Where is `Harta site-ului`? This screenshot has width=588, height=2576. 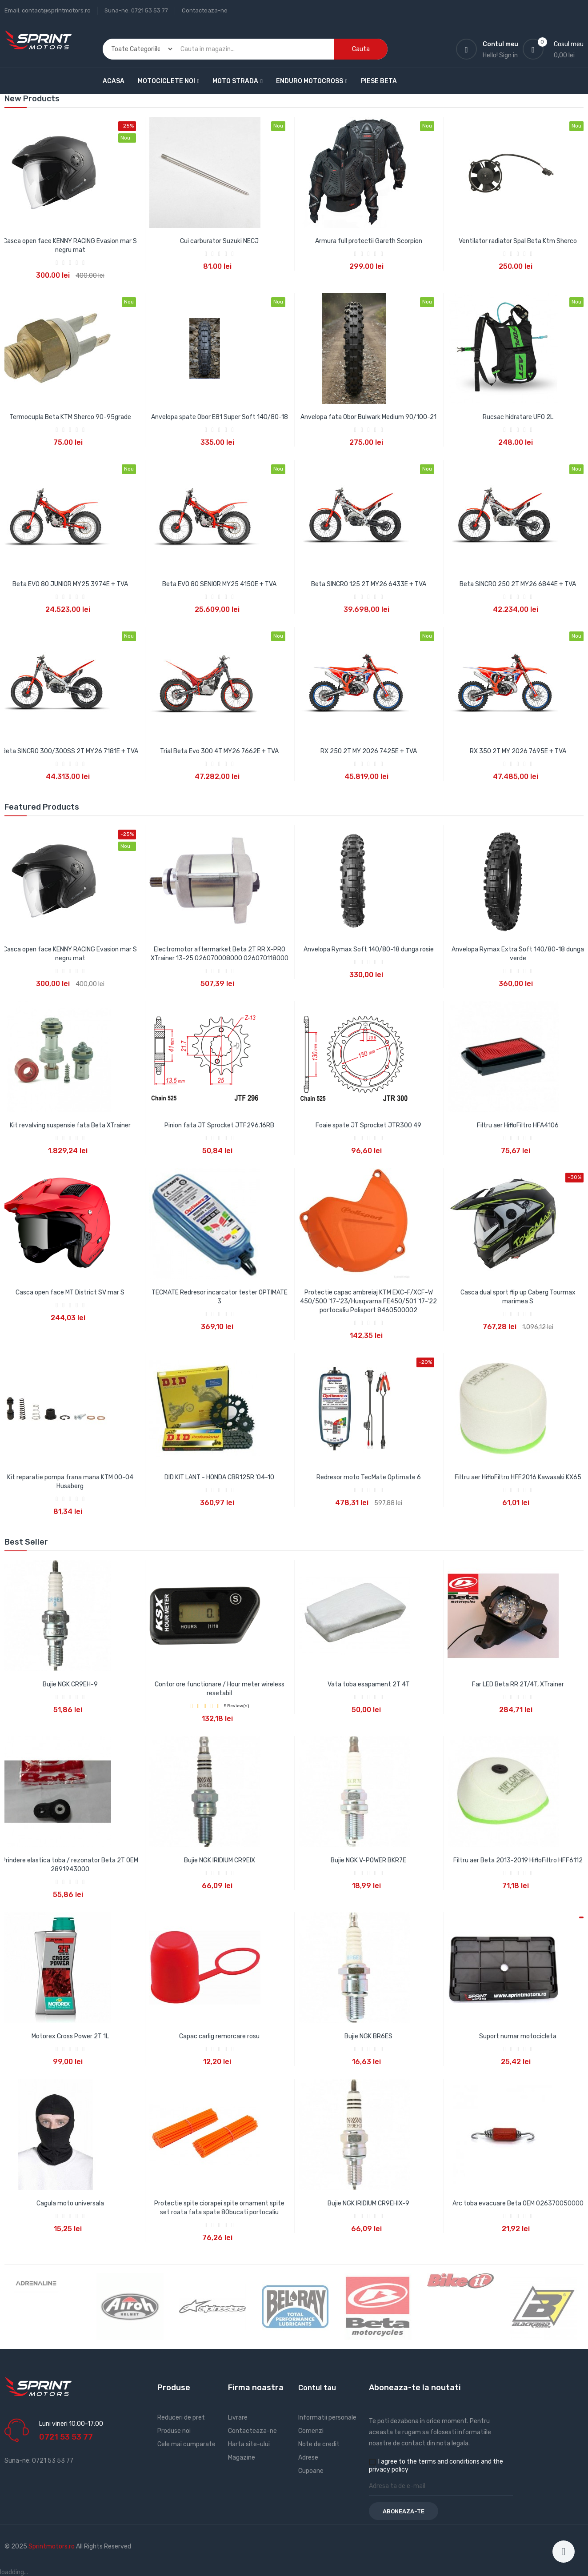 Harta site-ului is located at coordinates (249, 2444).